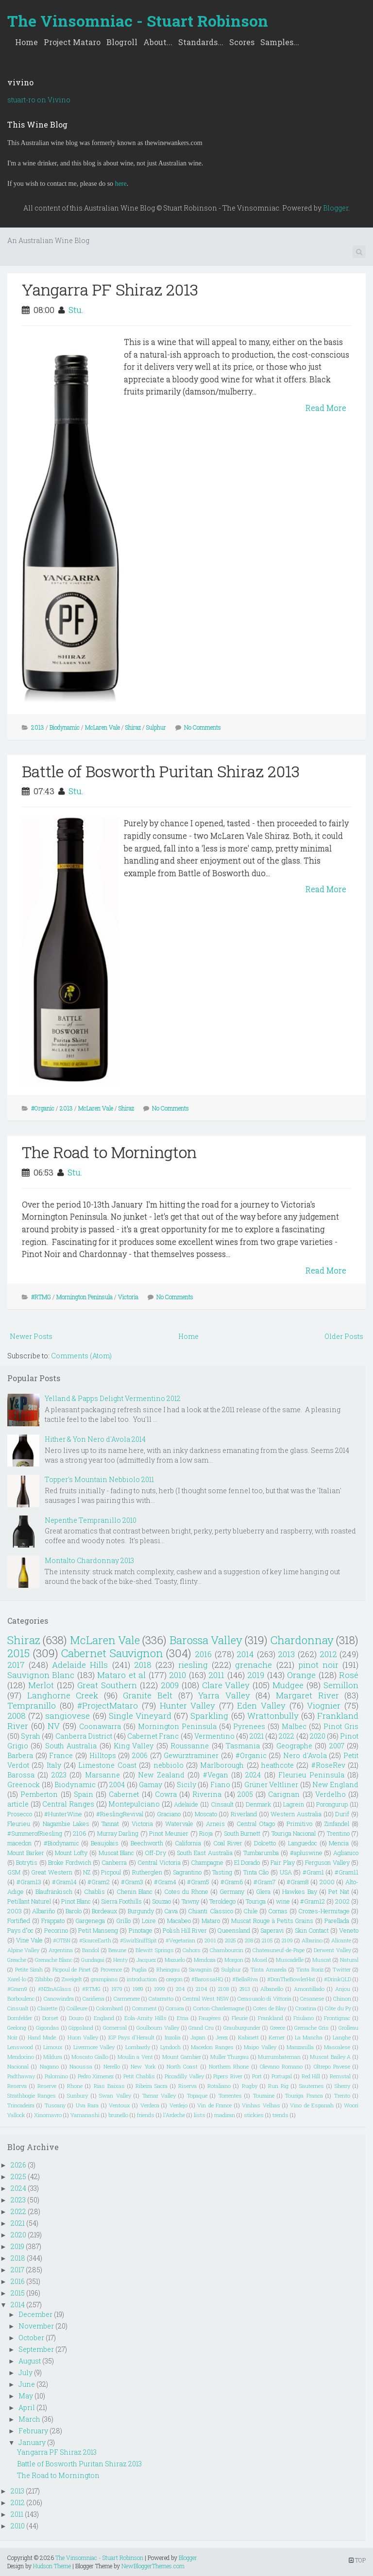 The width and height of the screenshot is (373, 2576). What do you see at coordinates (220, 1784) in the screenshot?
I see `Fiano` at bounding box center [220, 1784].